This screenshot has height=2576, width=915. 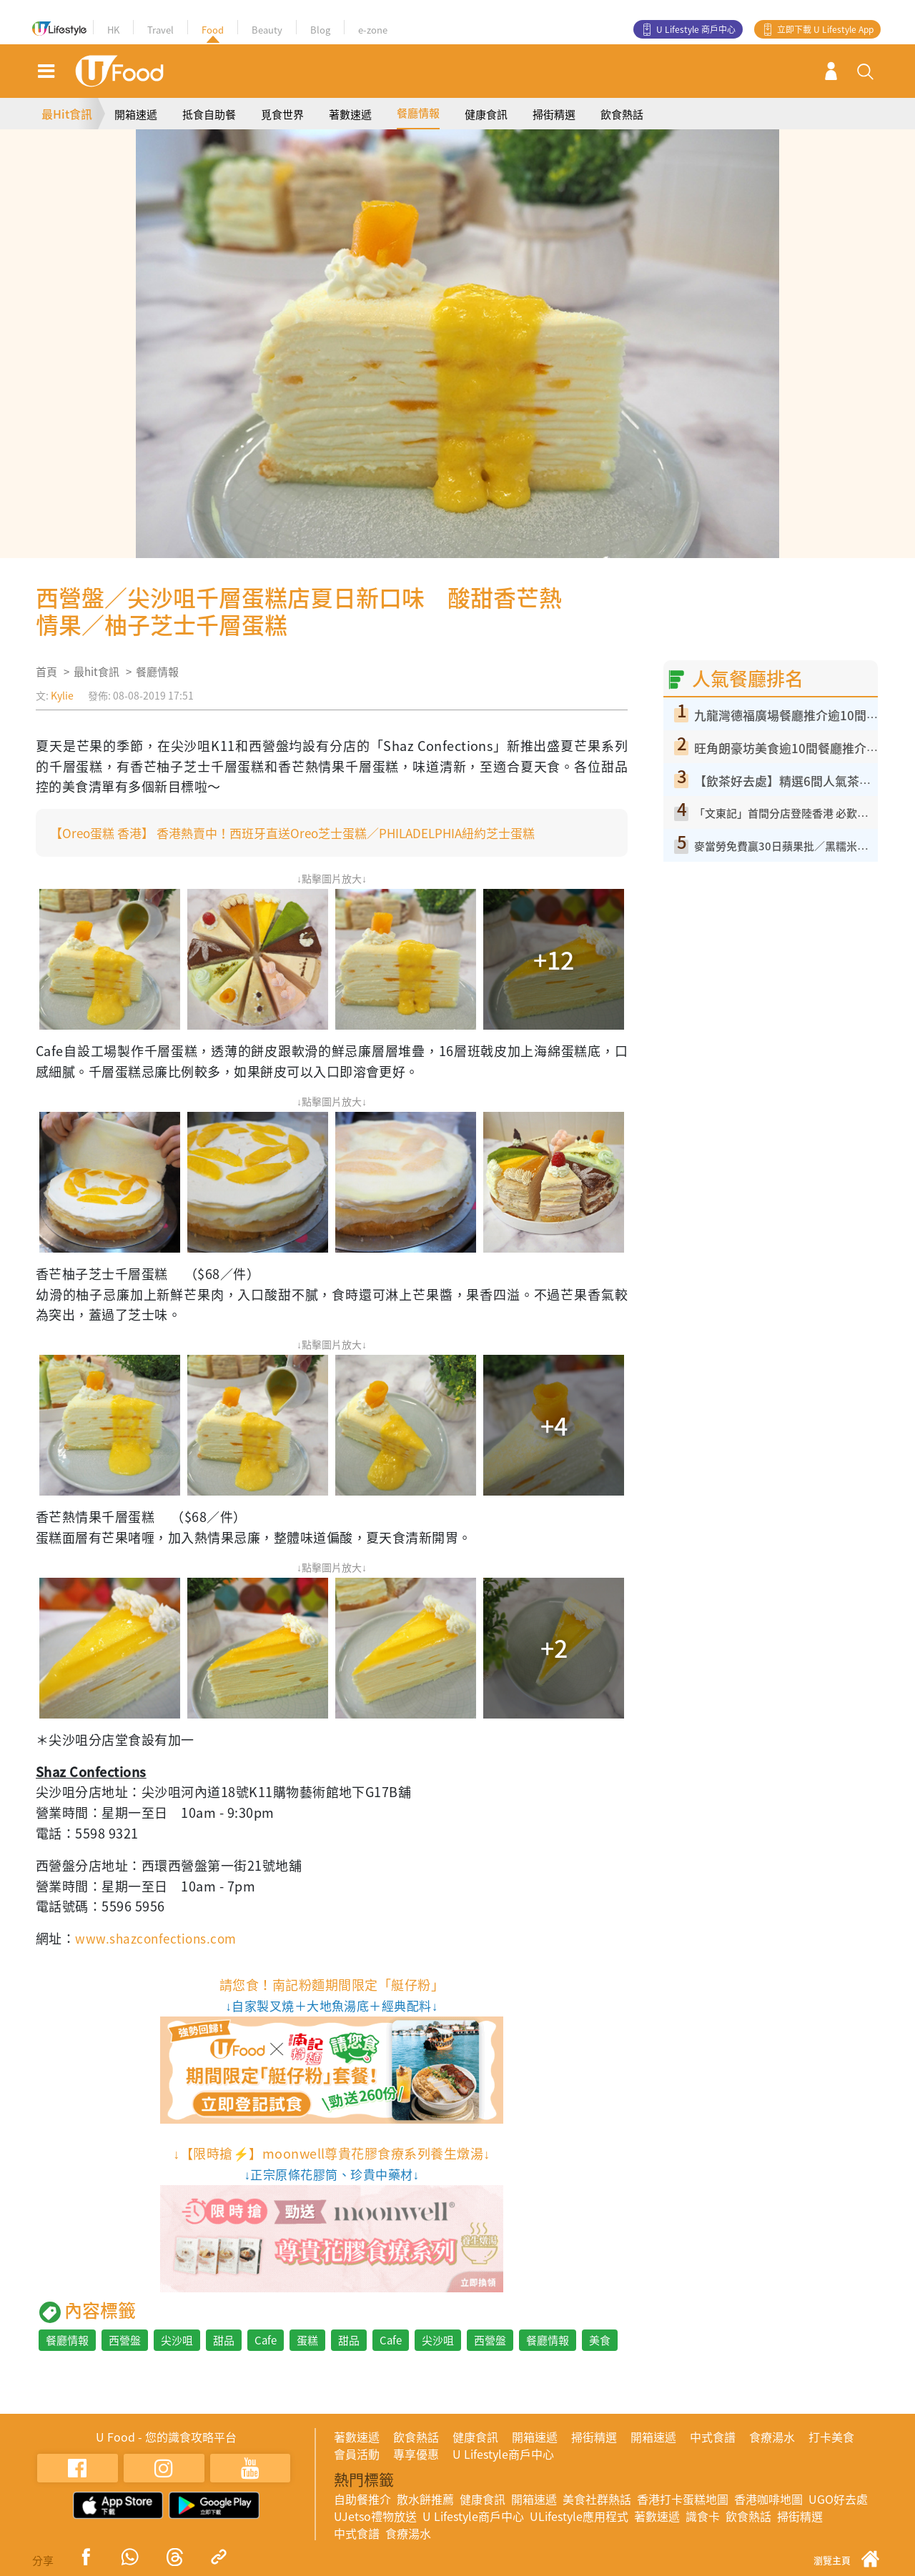 I want to click on U Lifestyle商戶中心, so click(x=503, y=2453).